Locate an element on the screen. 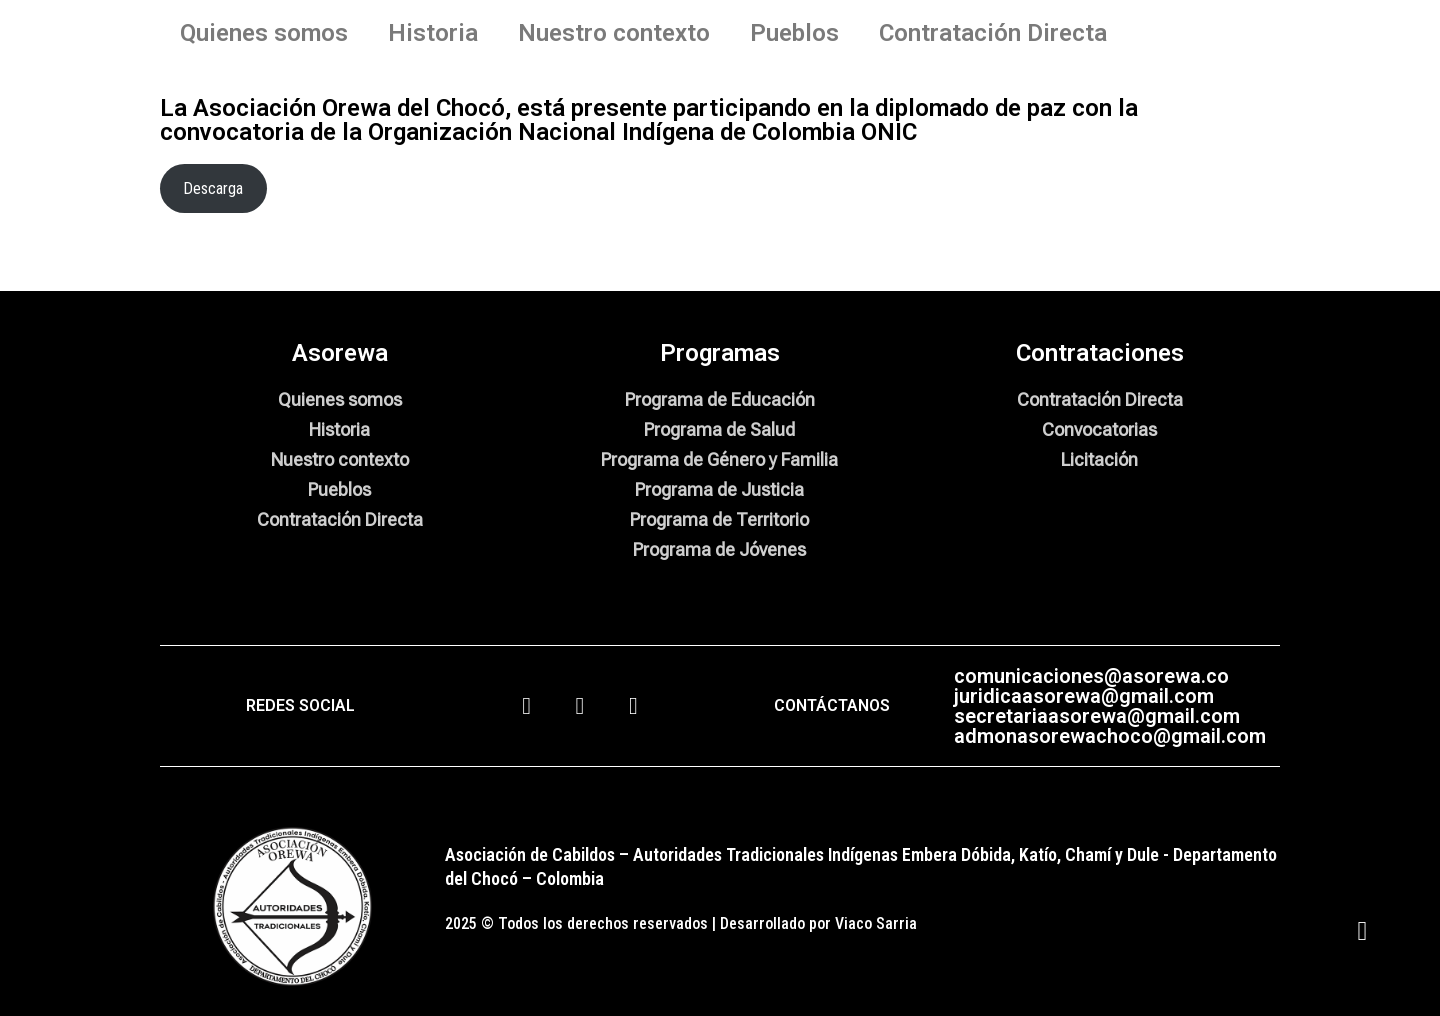  Historia is located at coordinates (433, 33).